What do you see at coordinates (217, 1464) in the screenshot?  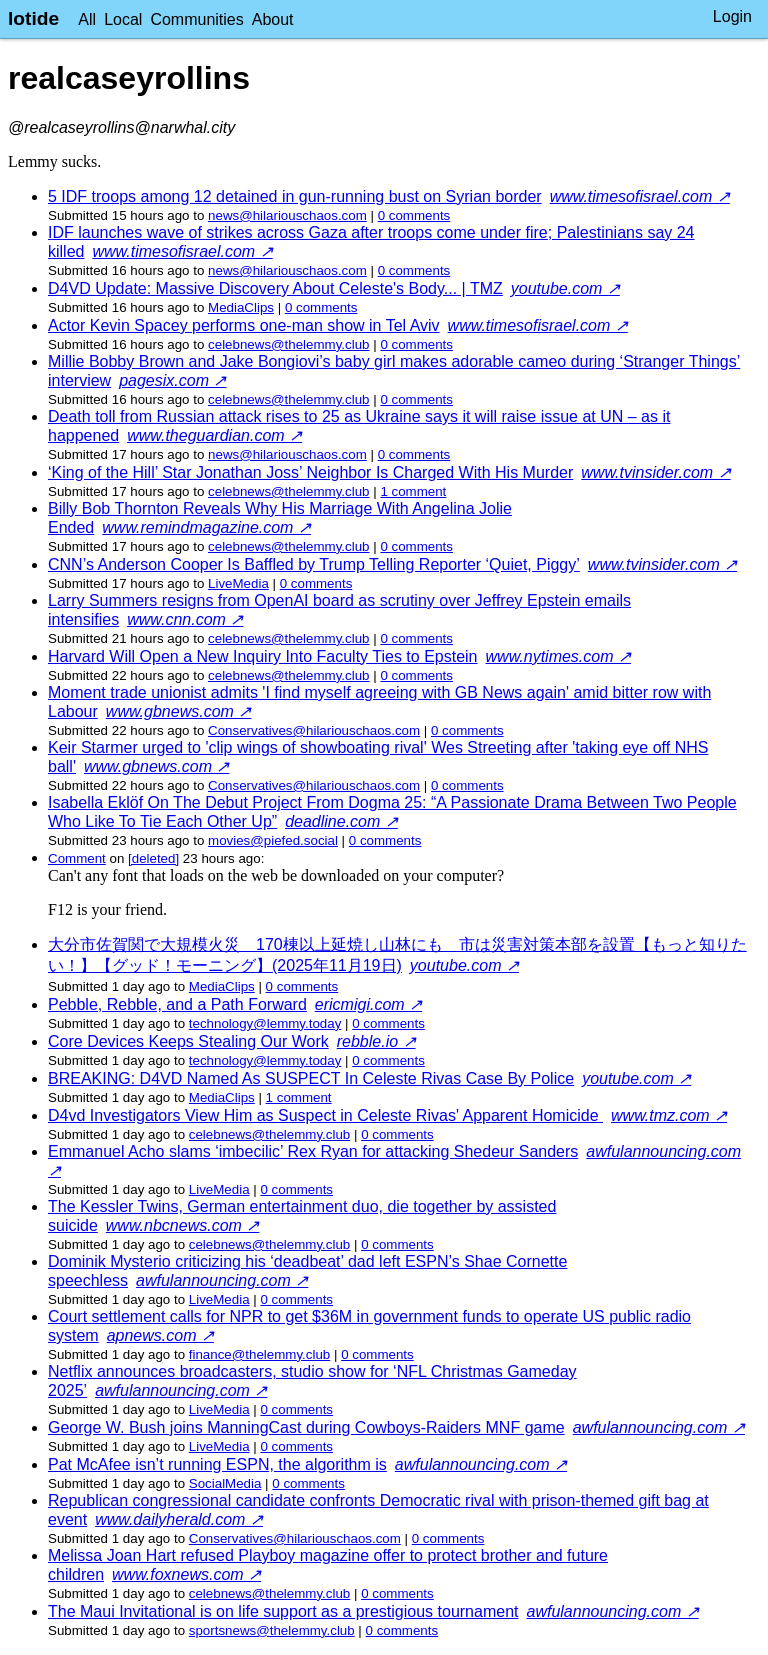 I see `Pat McAfee isn’t running ESPN, the algorithm is` at bounding box center [217, 1464].